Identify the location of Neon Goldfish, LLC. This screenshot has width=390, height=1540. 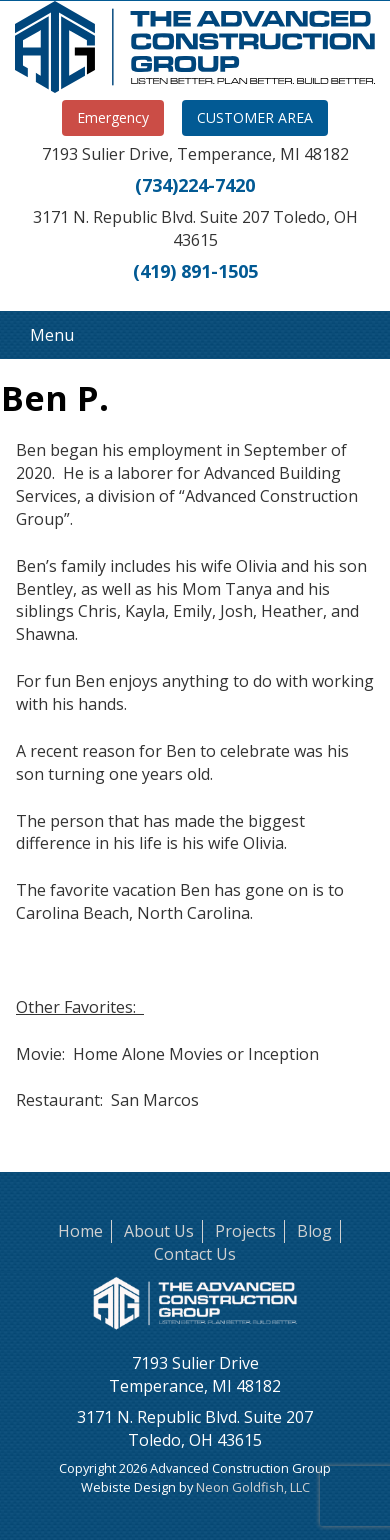
(253, 1487).